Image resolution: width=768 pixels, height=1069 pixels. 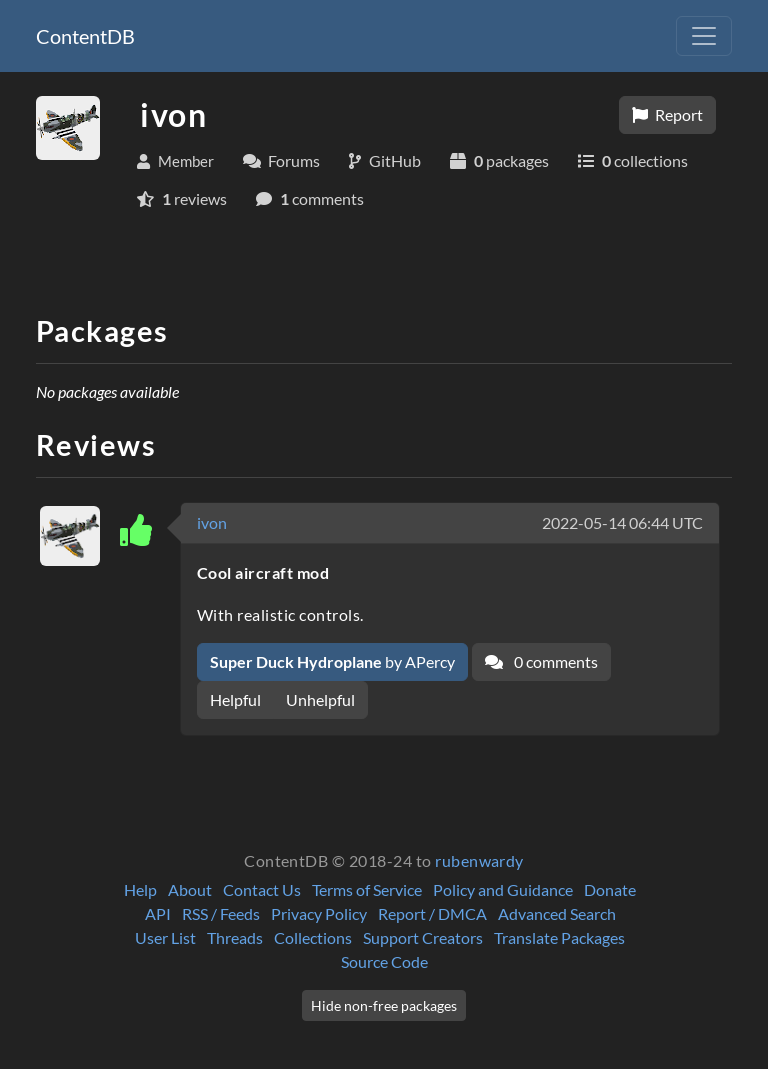 I want to click on ivon, so click(x=212, y=522).